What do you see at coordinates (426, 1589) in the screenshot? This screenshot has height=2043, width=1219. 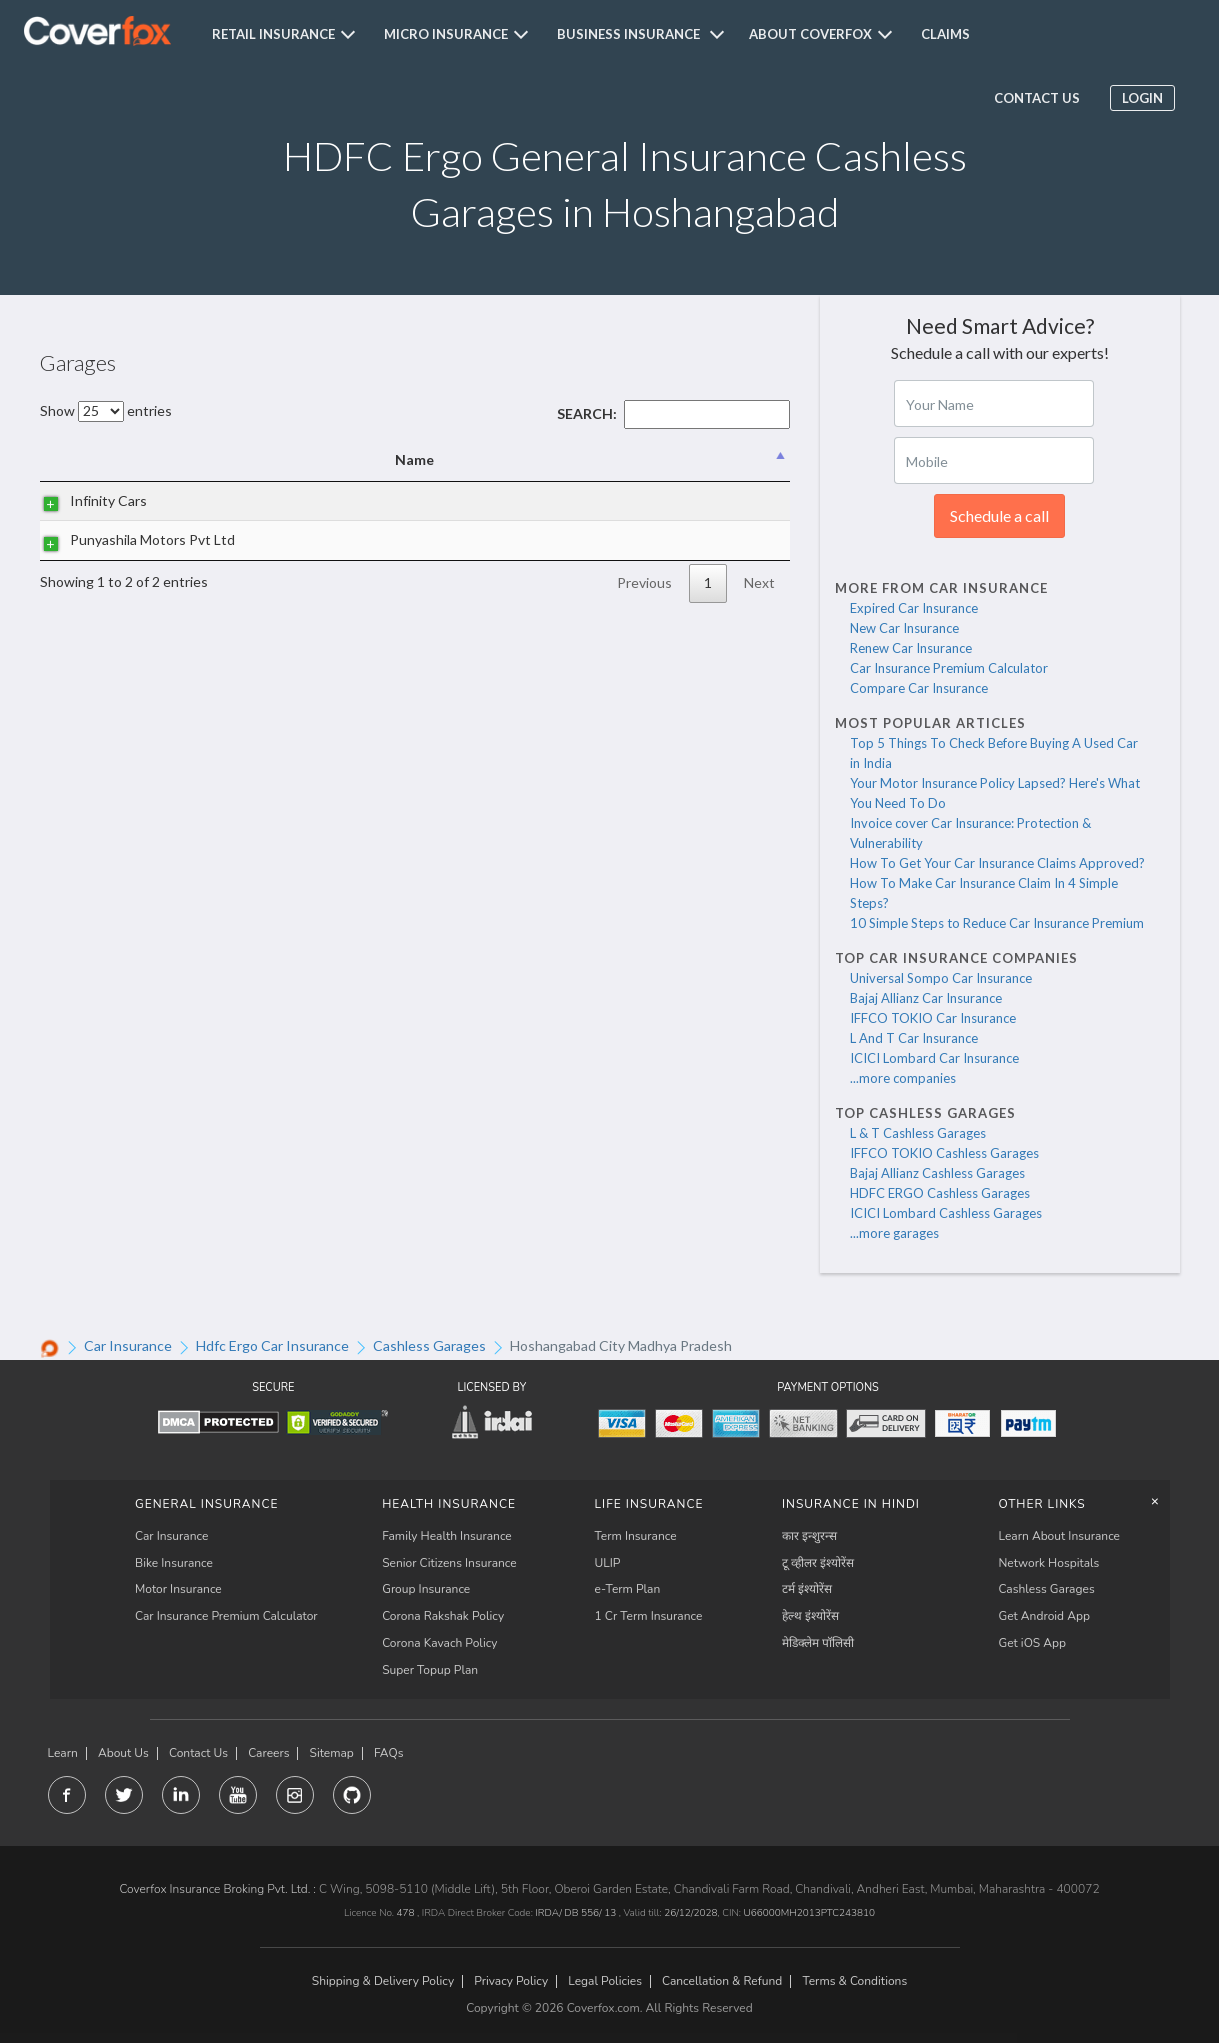 I see `Group Insurance` at bounding box center [426, 1589].